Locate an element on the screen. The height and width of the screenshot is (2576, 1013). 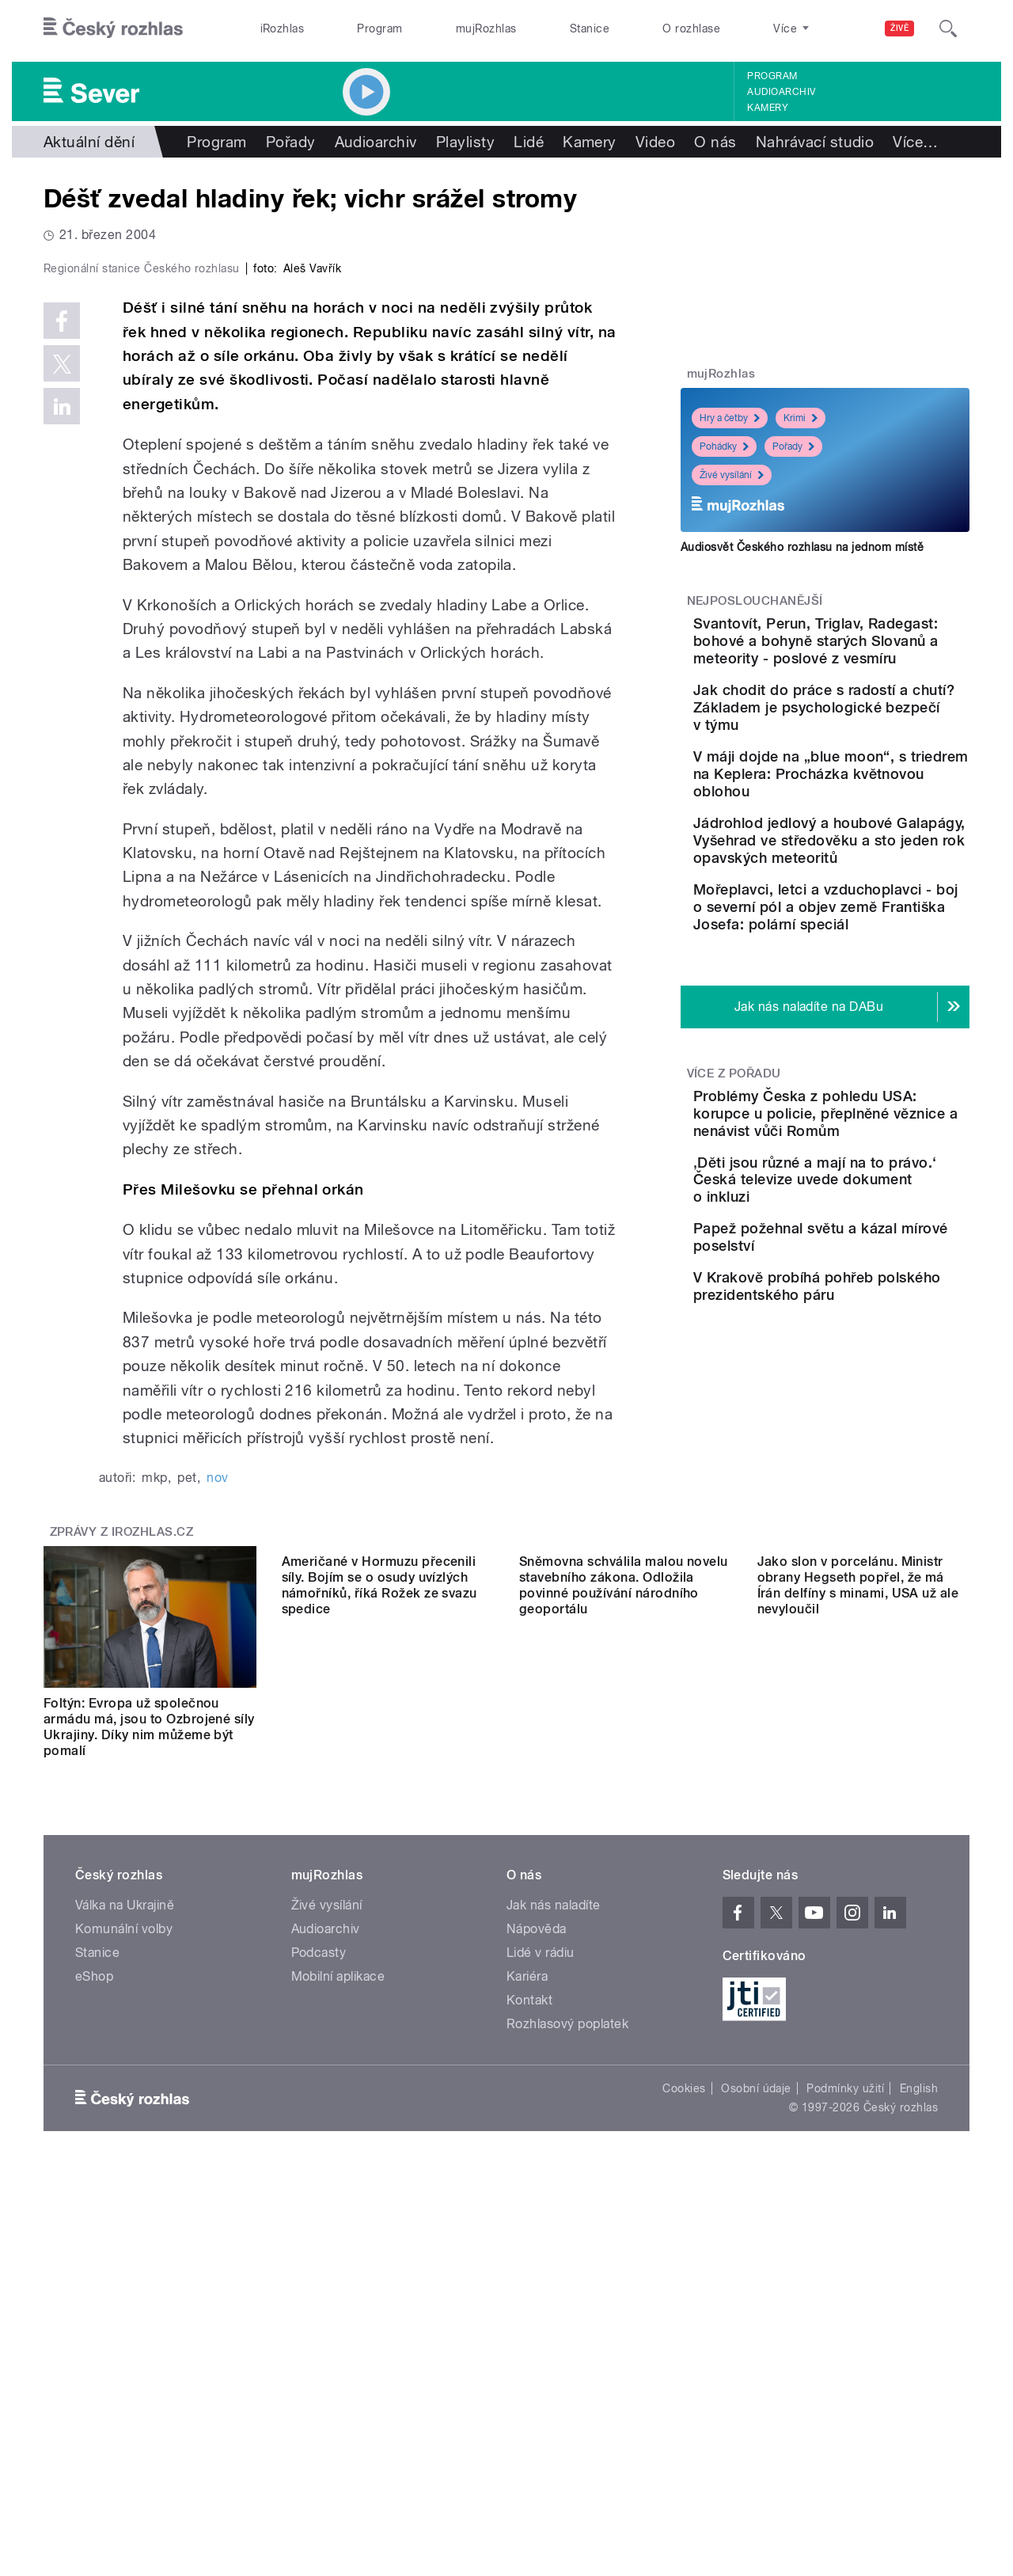
Jako slon v porcelánu. Ministr obrany Hegseth popřel, že má Írán delfíny s minami, USA už ale nevyloučil is located at coordinates (858, 2062).